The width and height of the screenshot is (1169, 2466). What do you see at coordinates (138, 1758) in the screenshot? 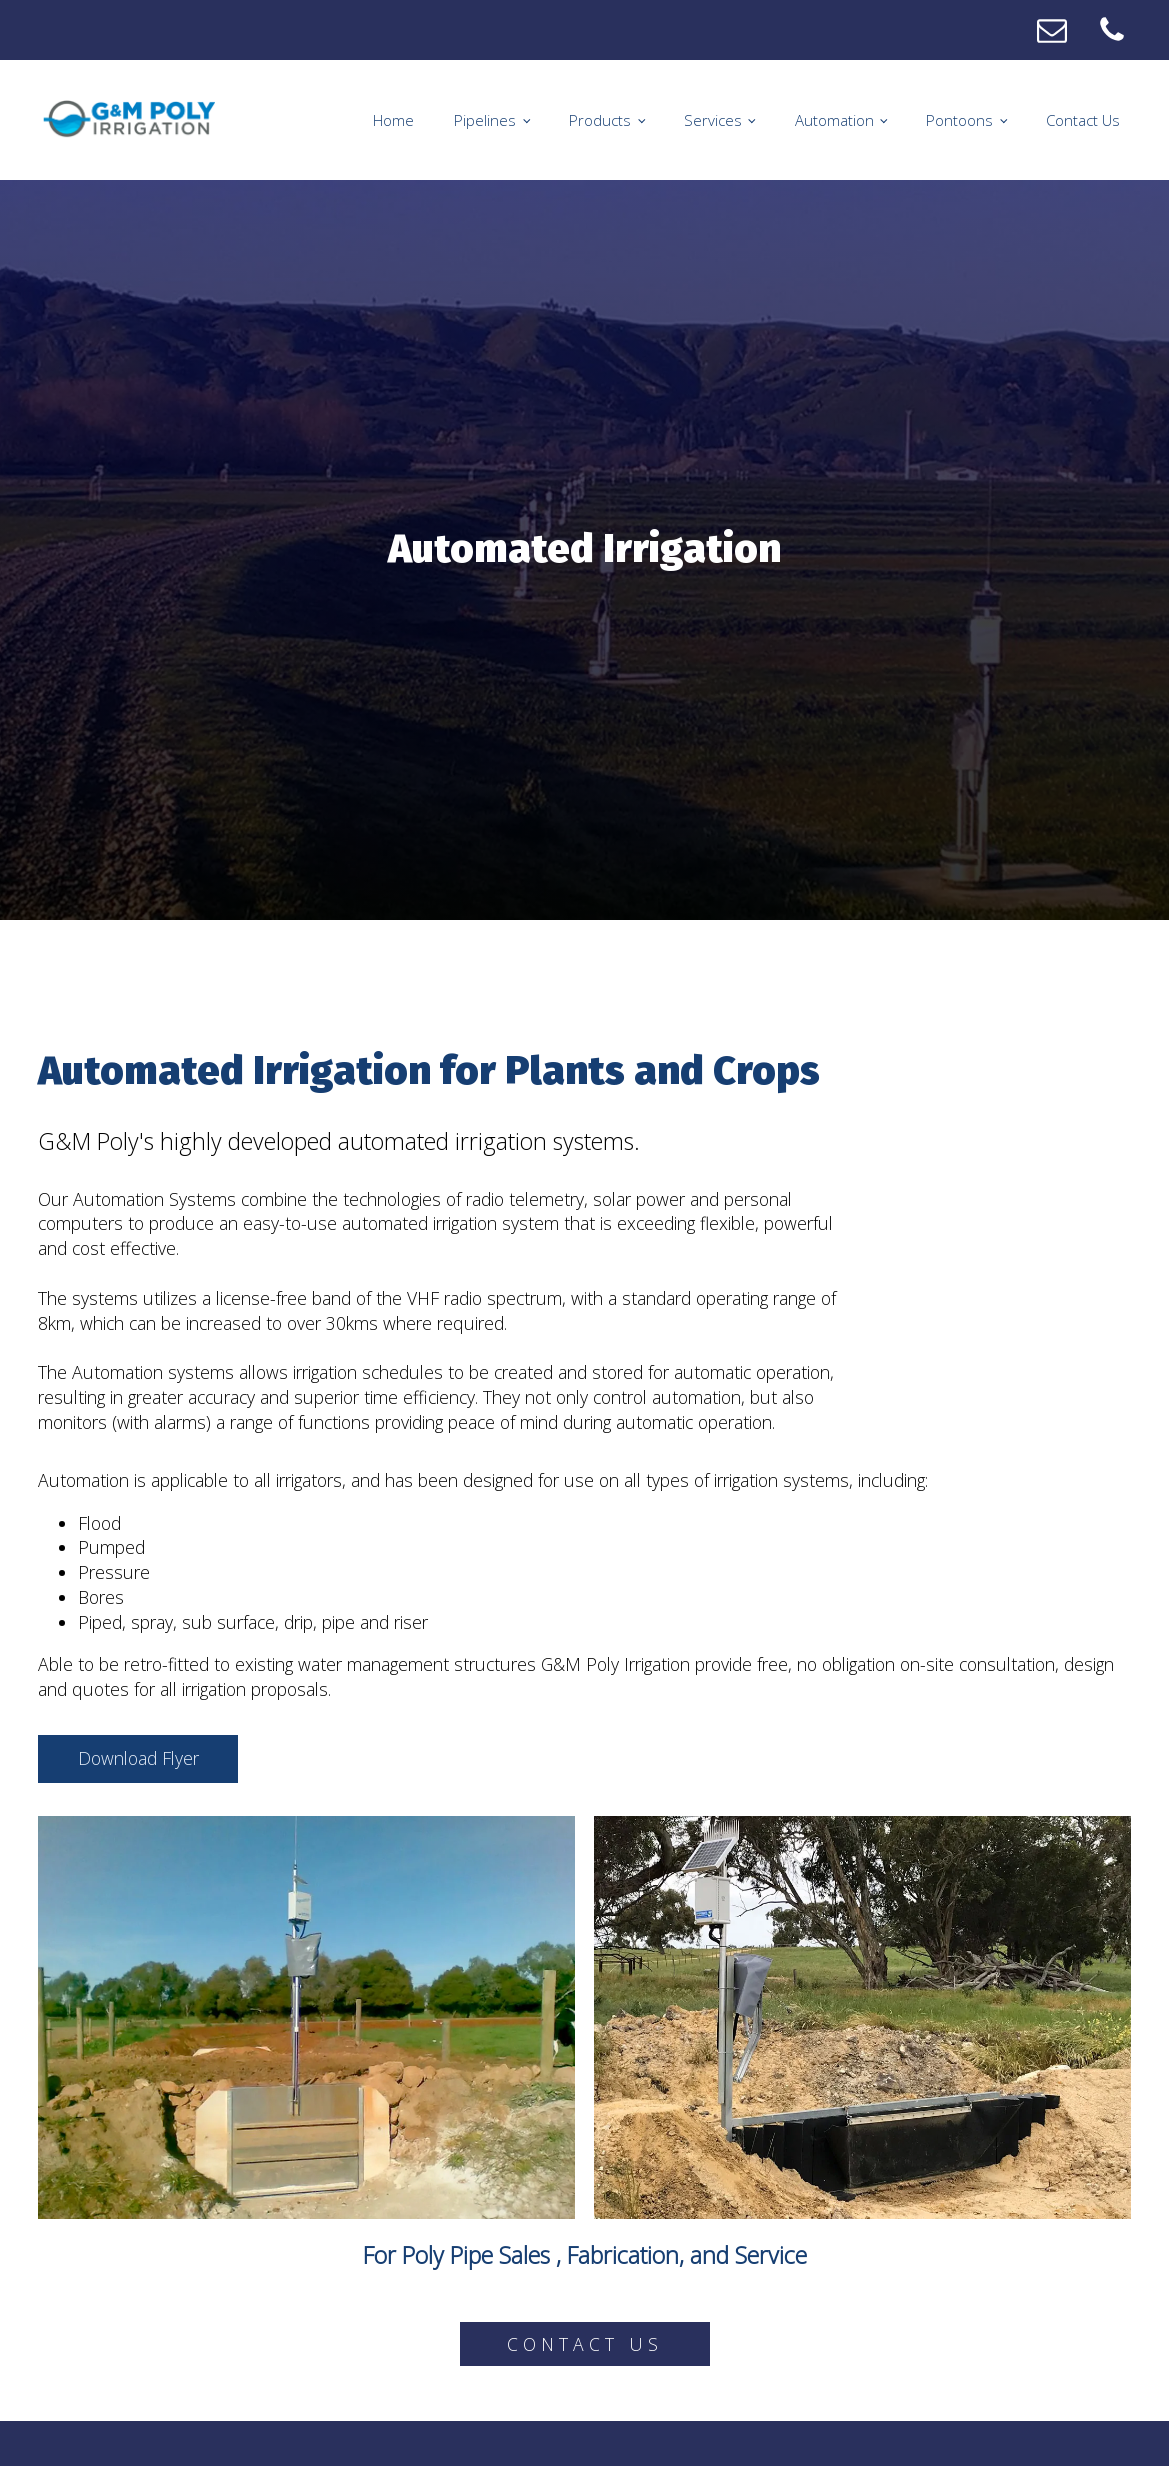
I see `Download Flyer` at bounding box center [138, 1758].